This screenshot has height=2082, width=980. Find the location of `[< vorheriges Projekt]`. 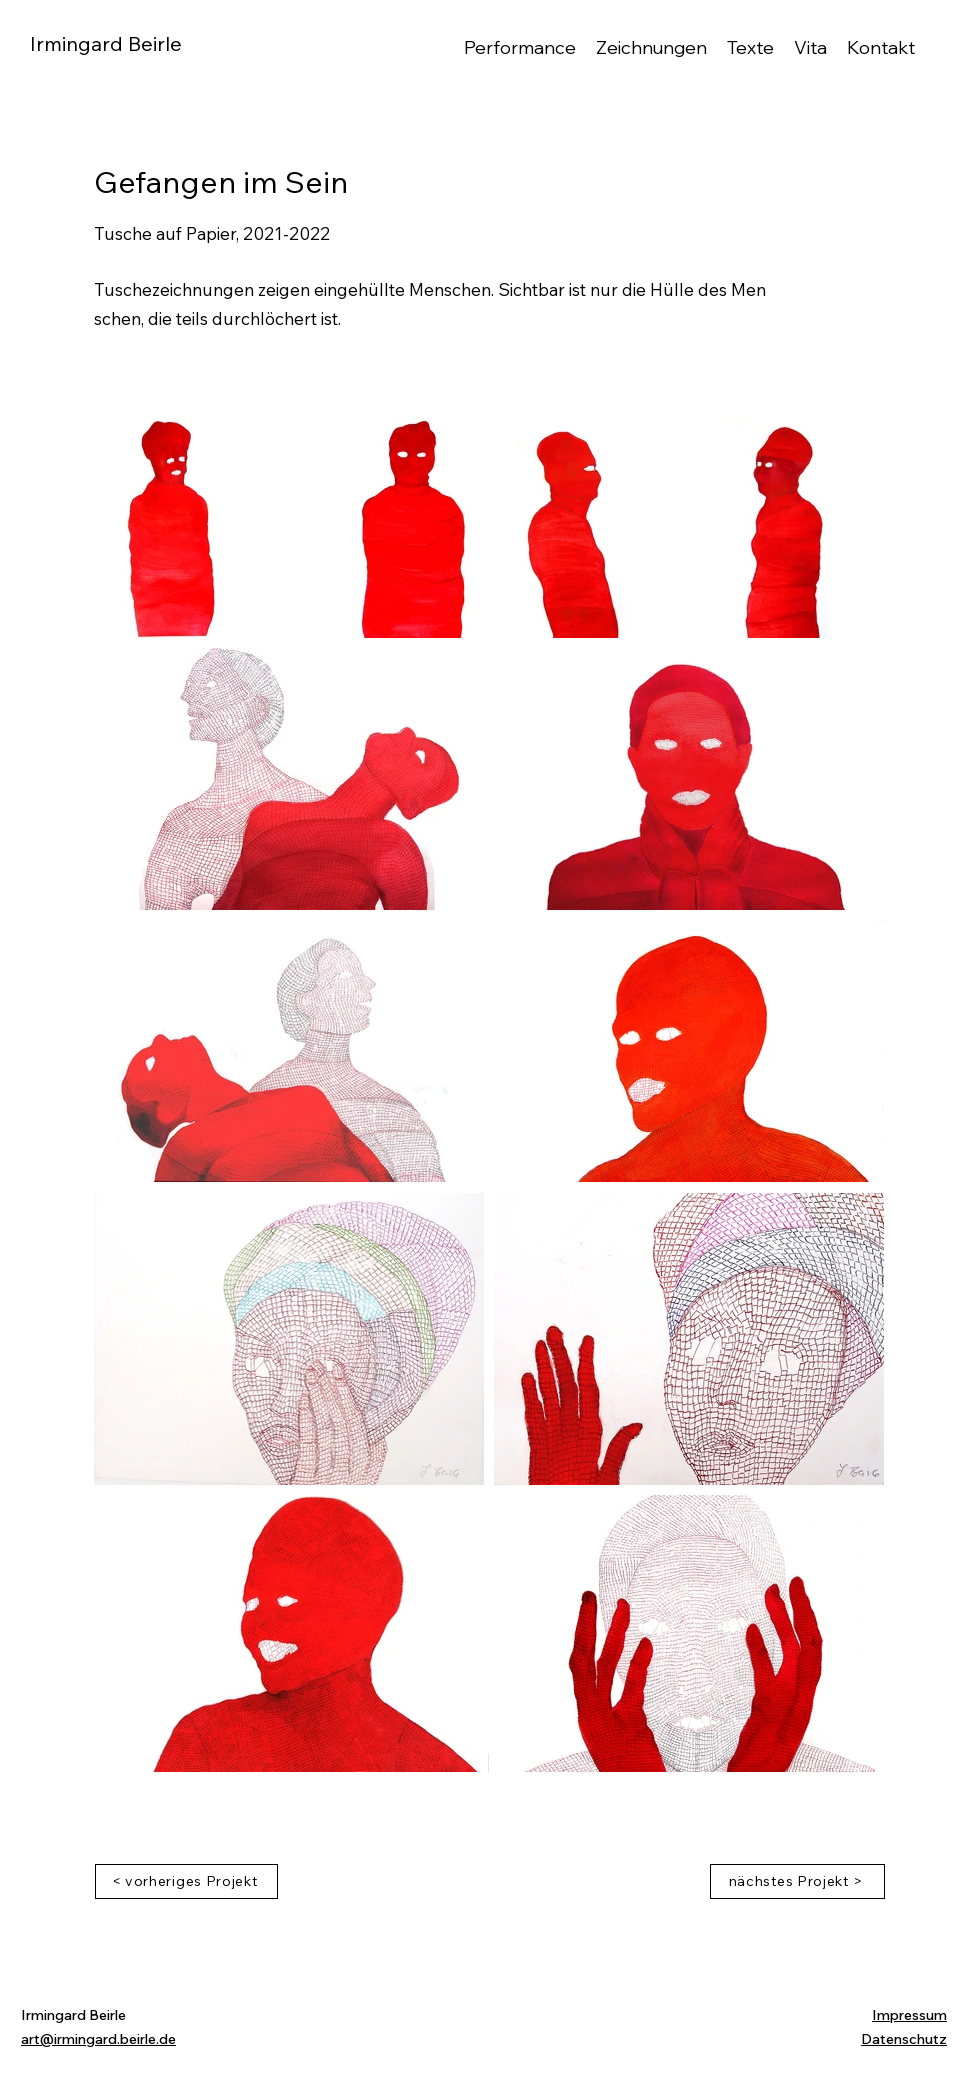

[< vorheriges Projekt] is located at coordinates (186, 1881).